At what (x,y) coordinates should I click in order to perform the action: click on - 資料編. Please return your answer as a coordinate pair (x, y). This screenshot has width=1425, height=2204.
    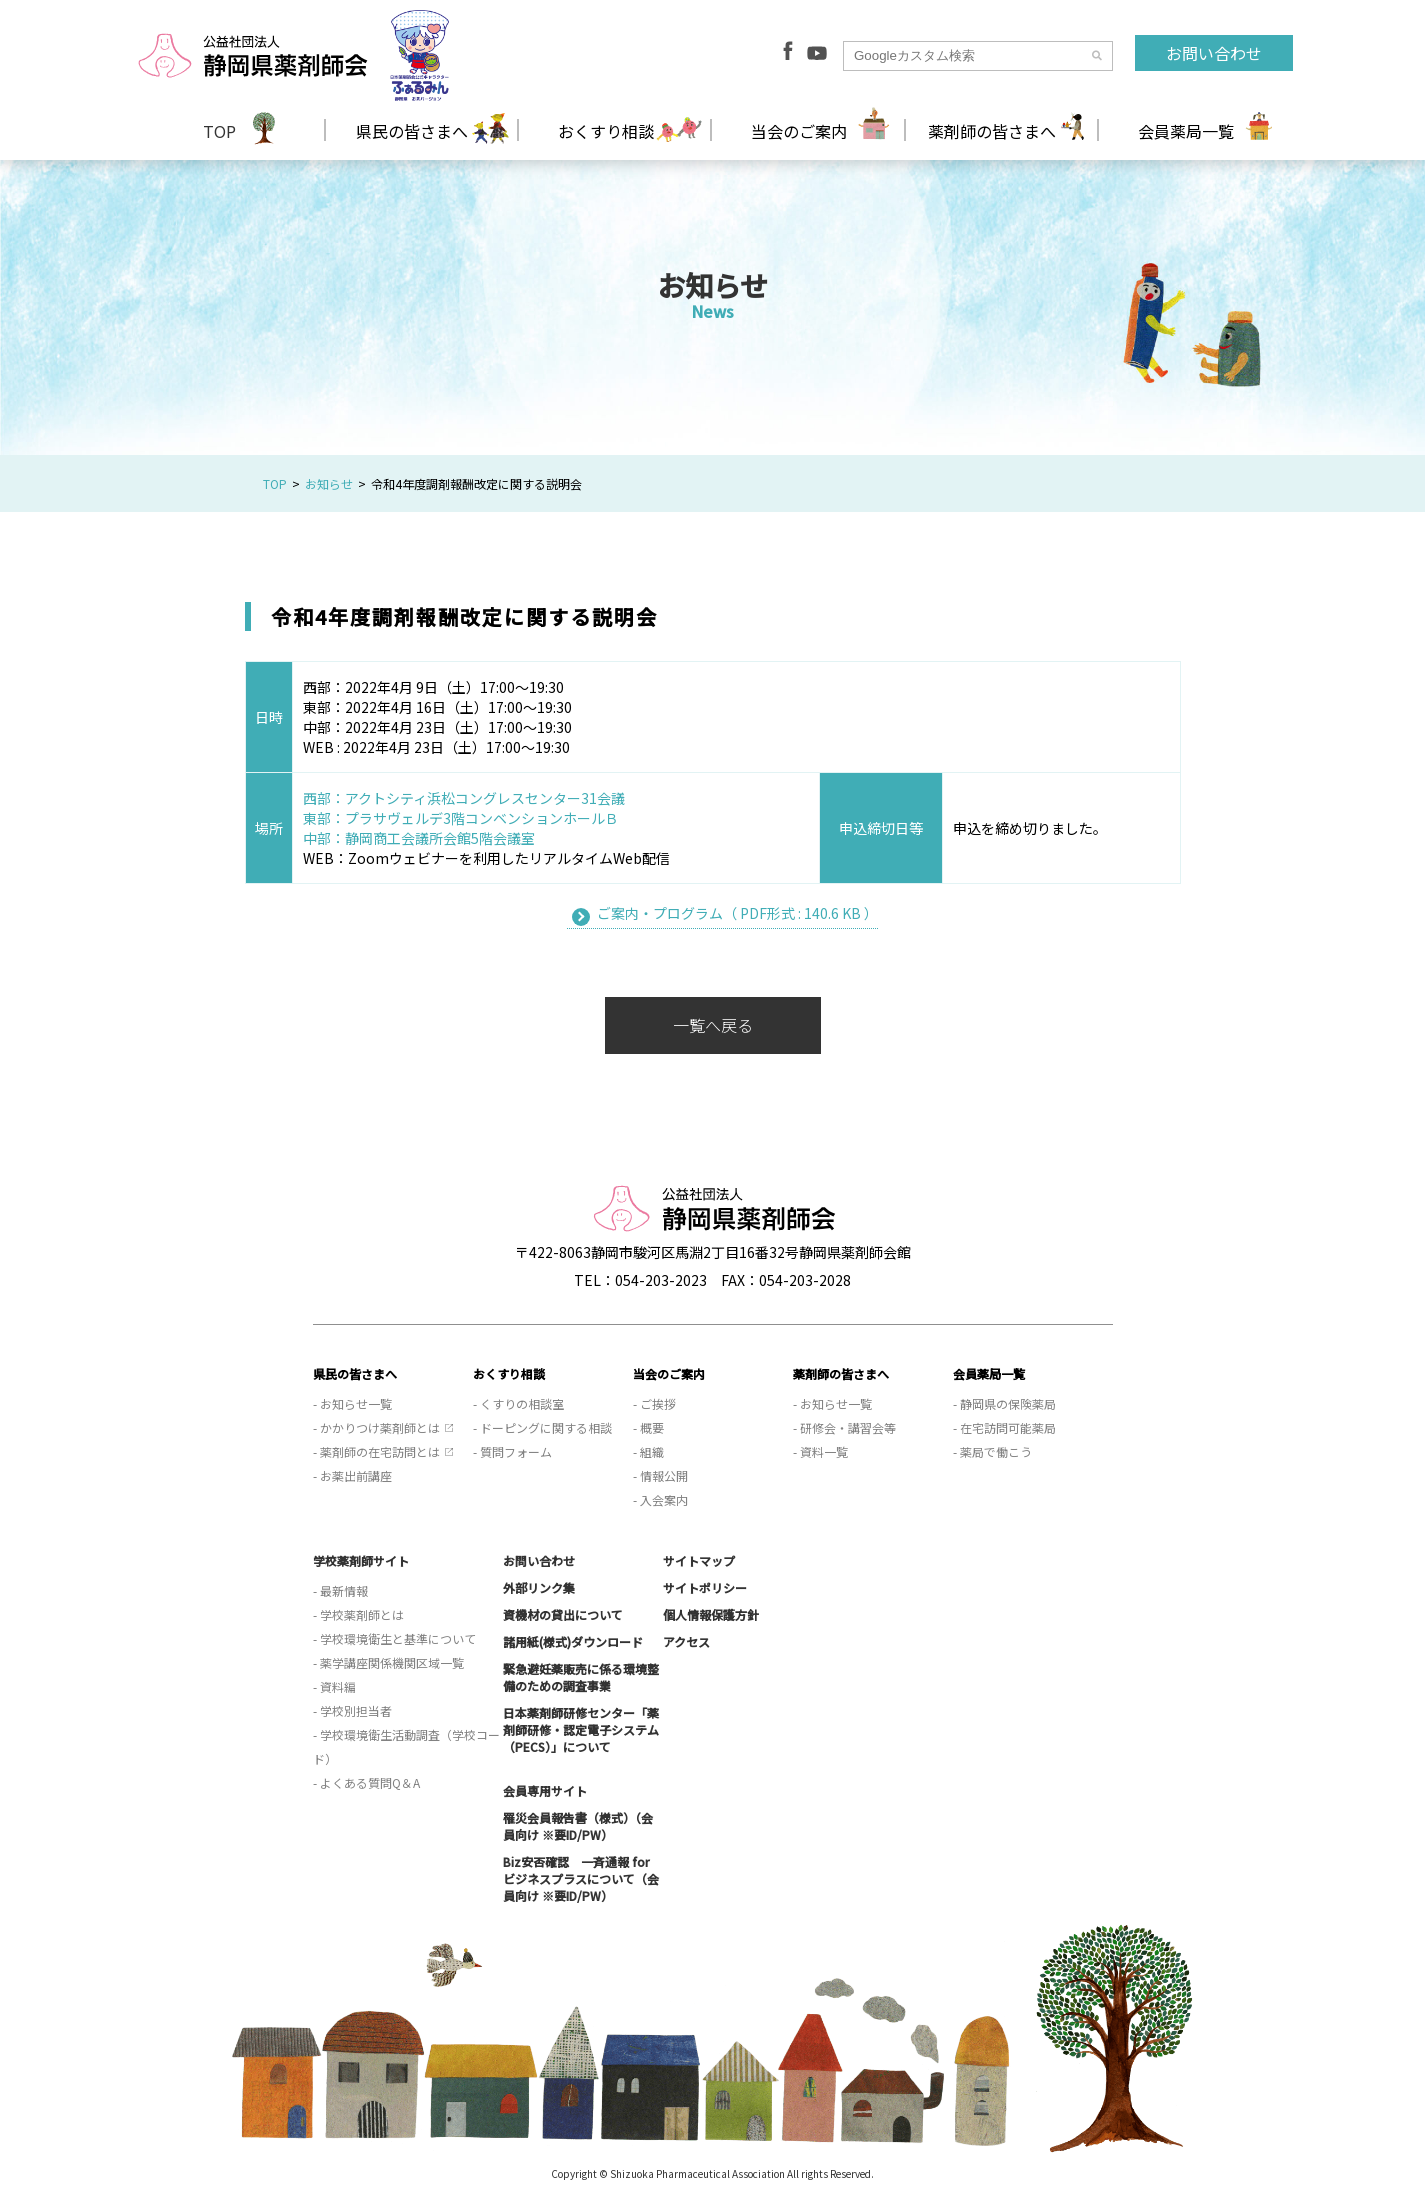
    Looking at the image, I should click on (334, 1686).